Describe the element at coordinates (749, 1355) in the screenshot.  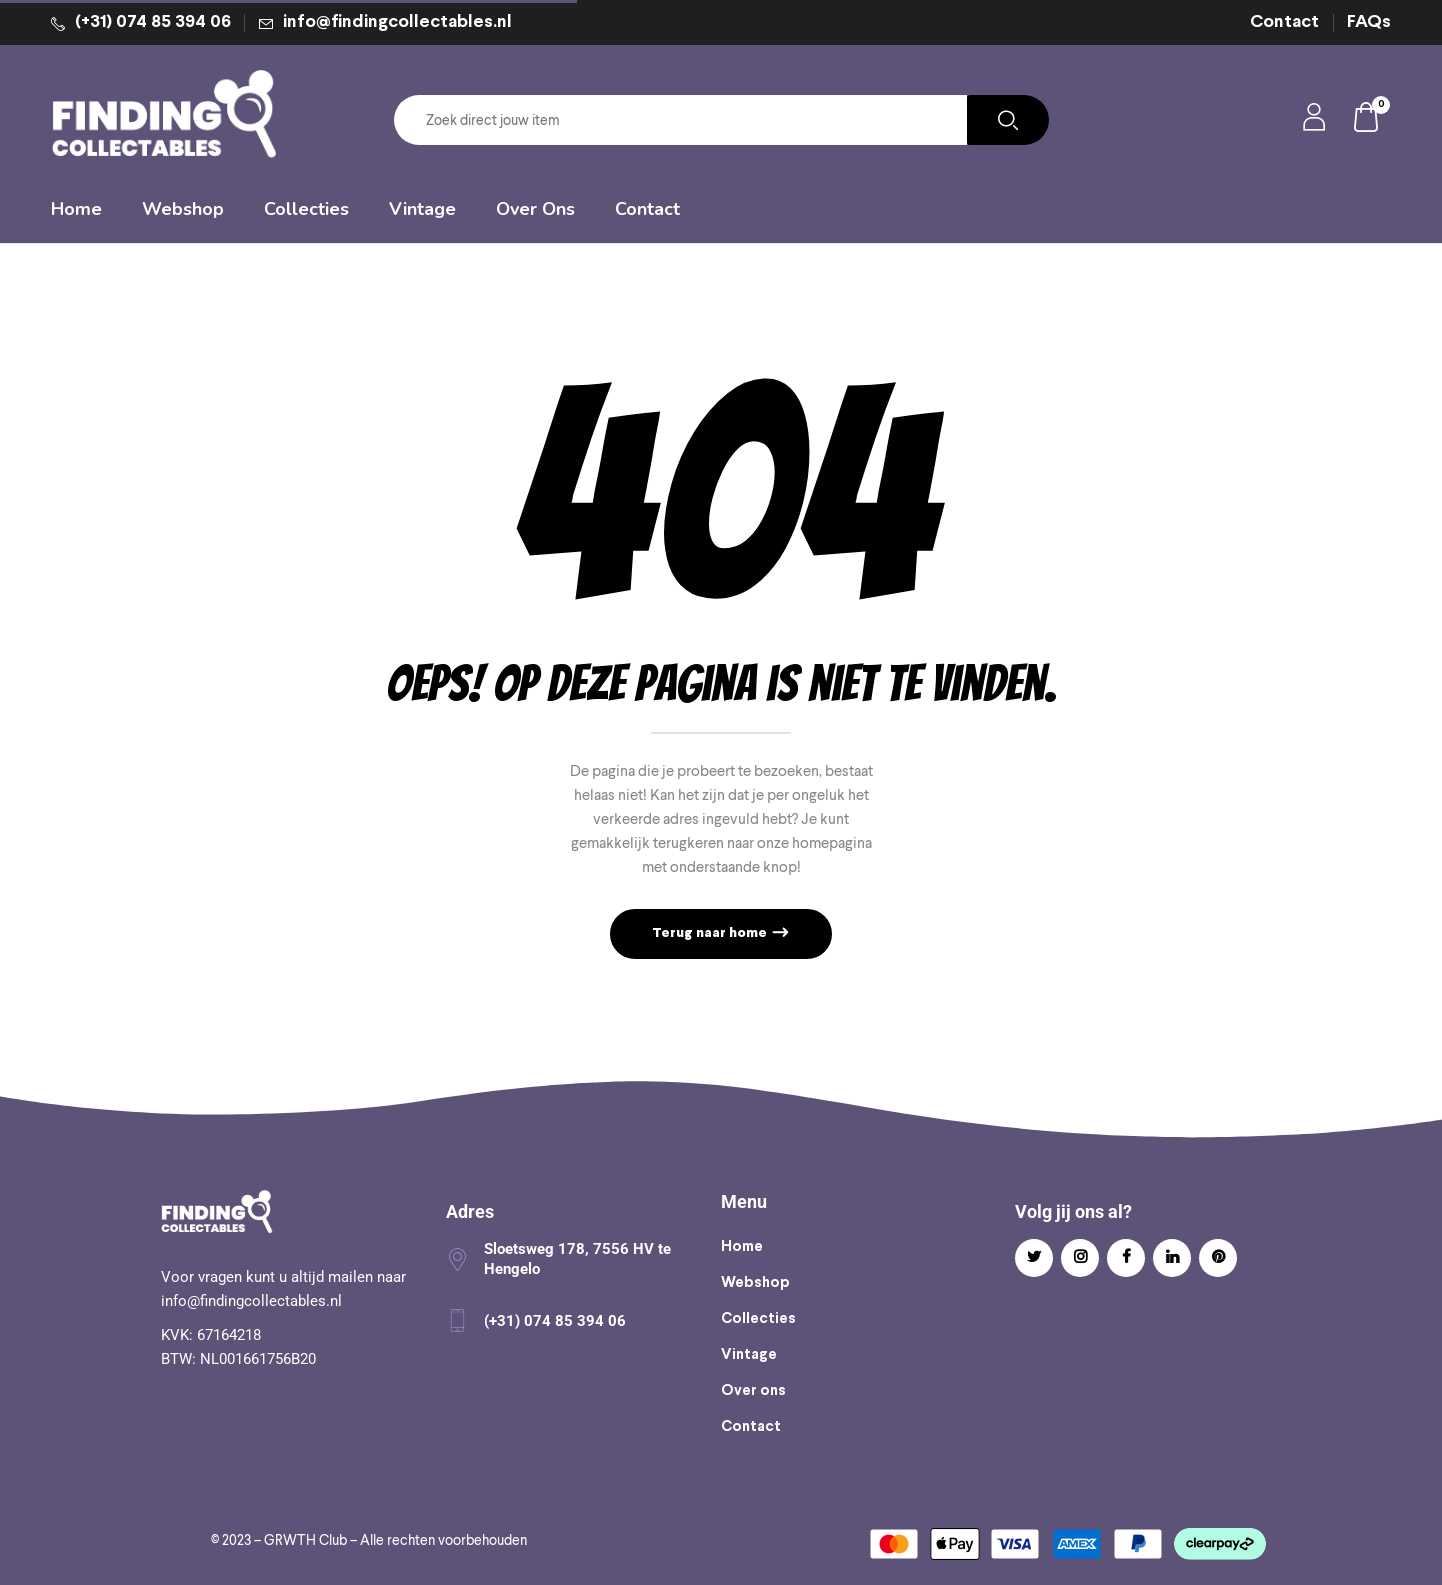
I see `Vintage` at that location.